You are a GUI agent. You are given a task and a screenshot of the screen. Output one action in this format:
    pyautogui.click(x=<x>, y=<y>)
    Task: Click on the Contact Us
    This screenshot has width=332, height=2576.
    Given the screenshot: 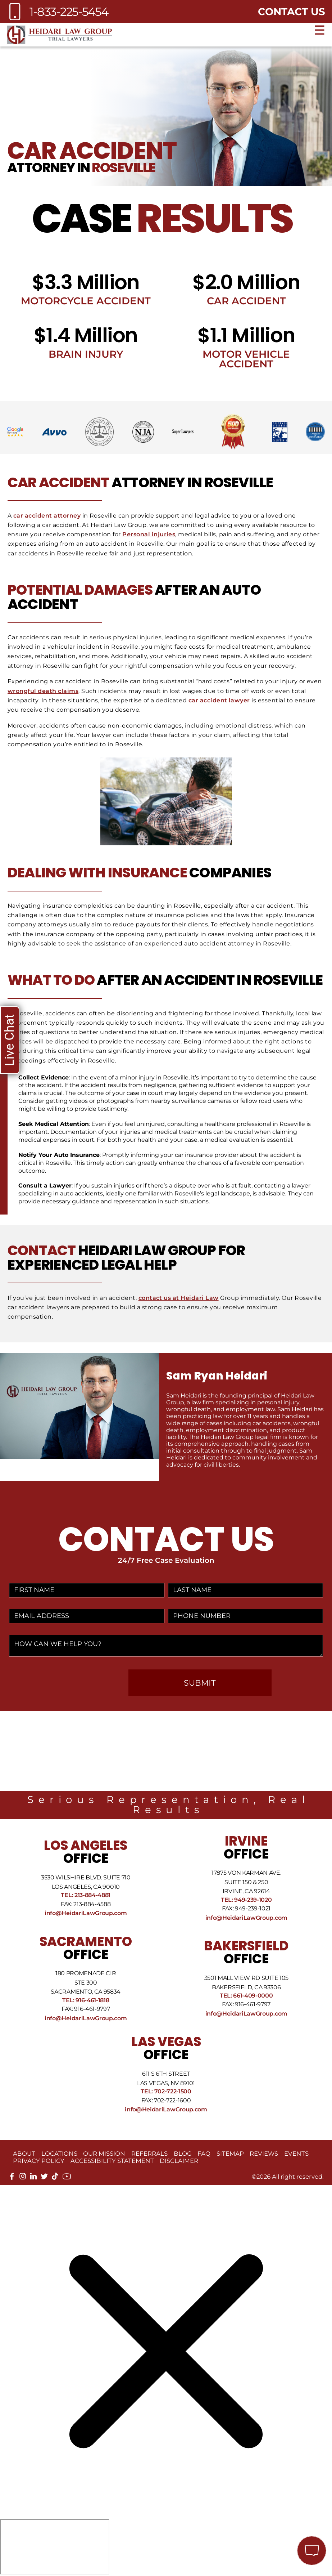 What is the action you would take?
    pyautogui.click(x=291, y=11)
    